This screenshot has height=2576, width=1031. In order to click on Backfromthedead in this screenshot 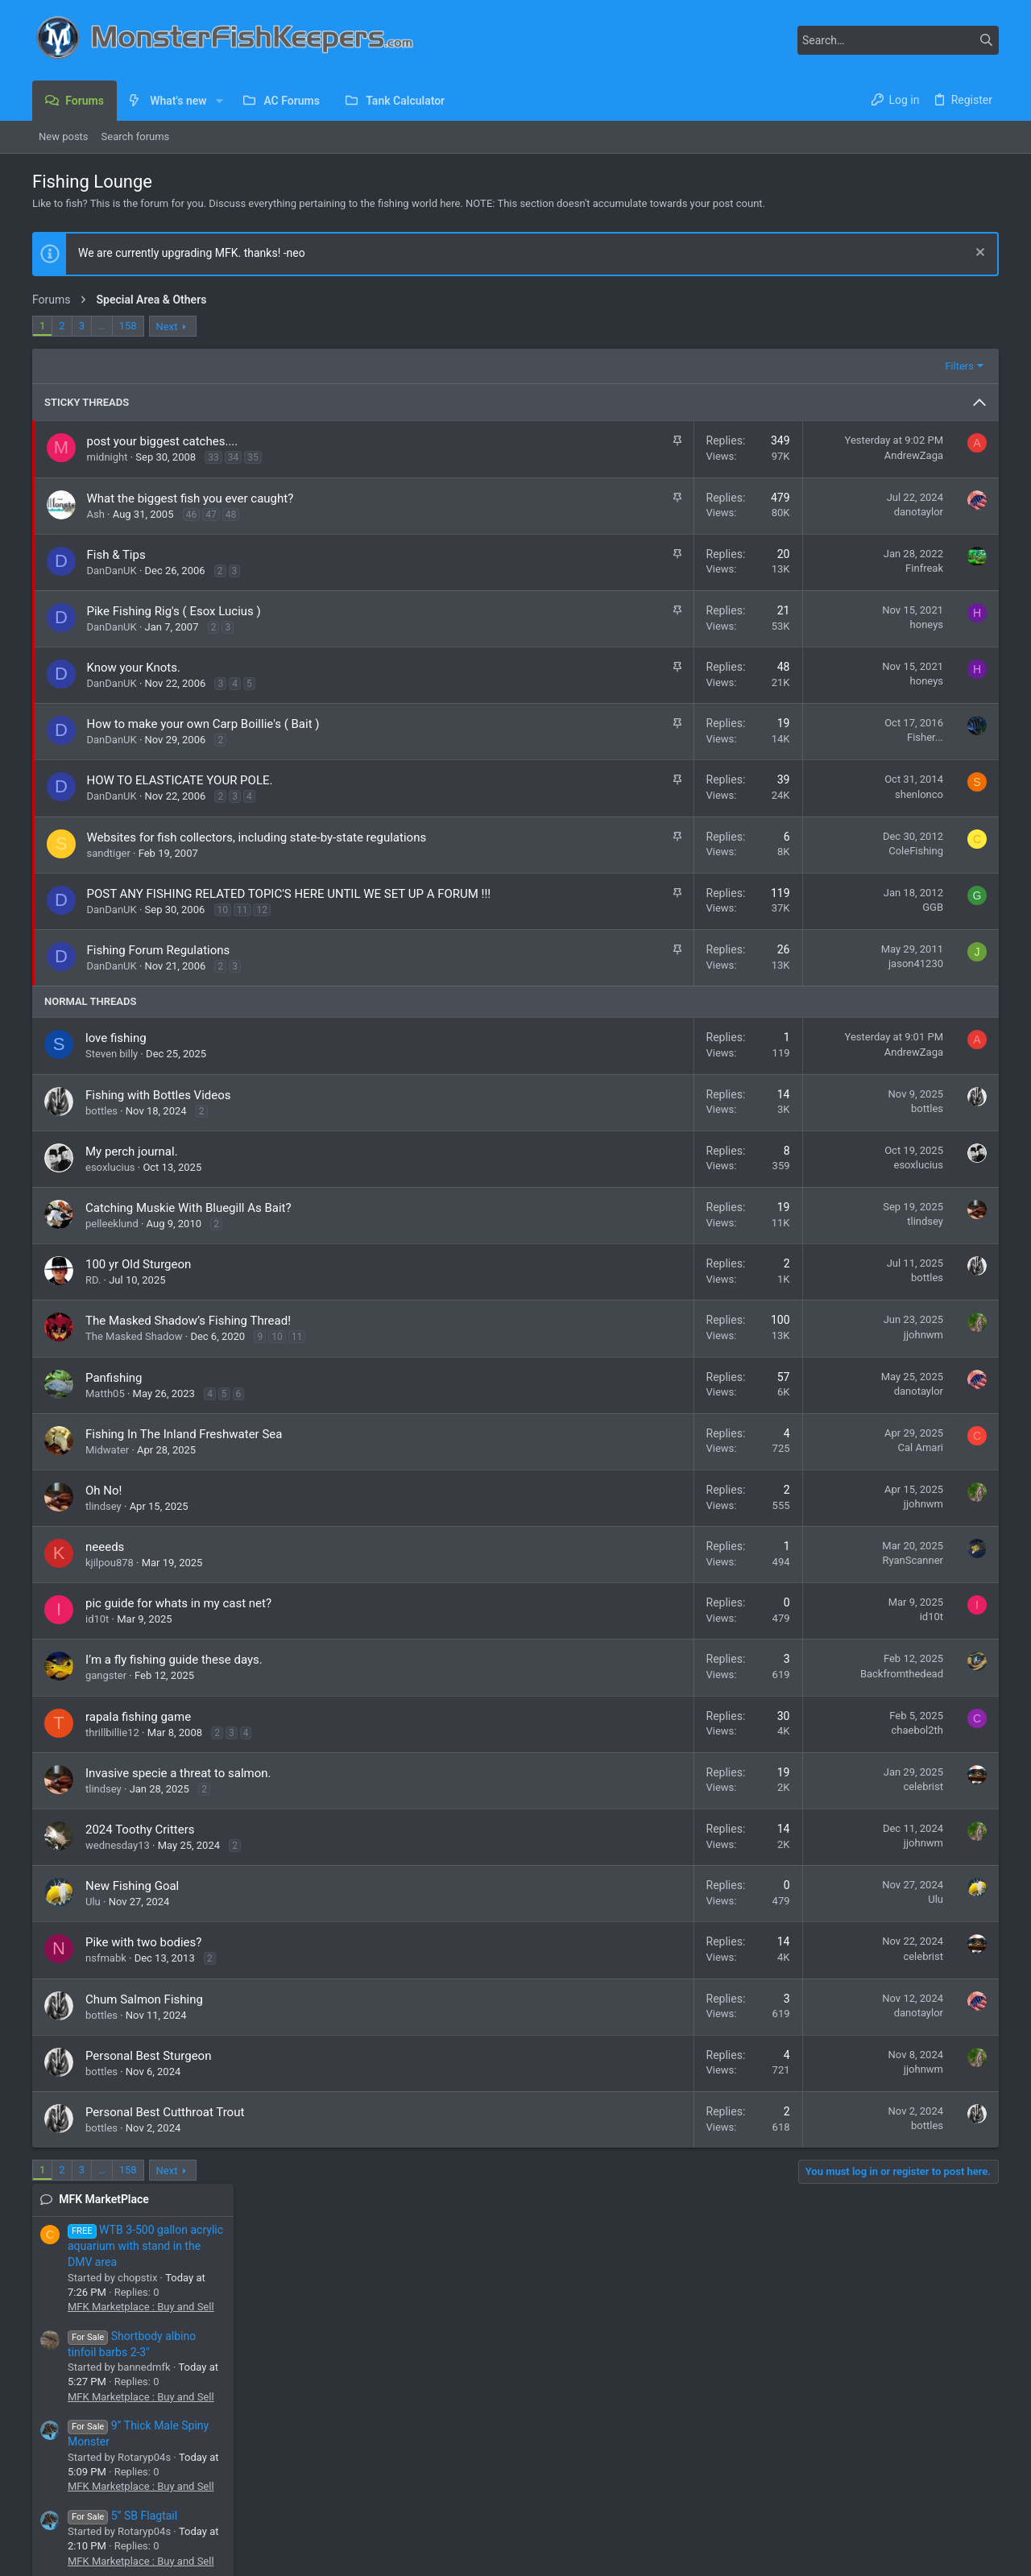, I will do `click(684, 1691)`.